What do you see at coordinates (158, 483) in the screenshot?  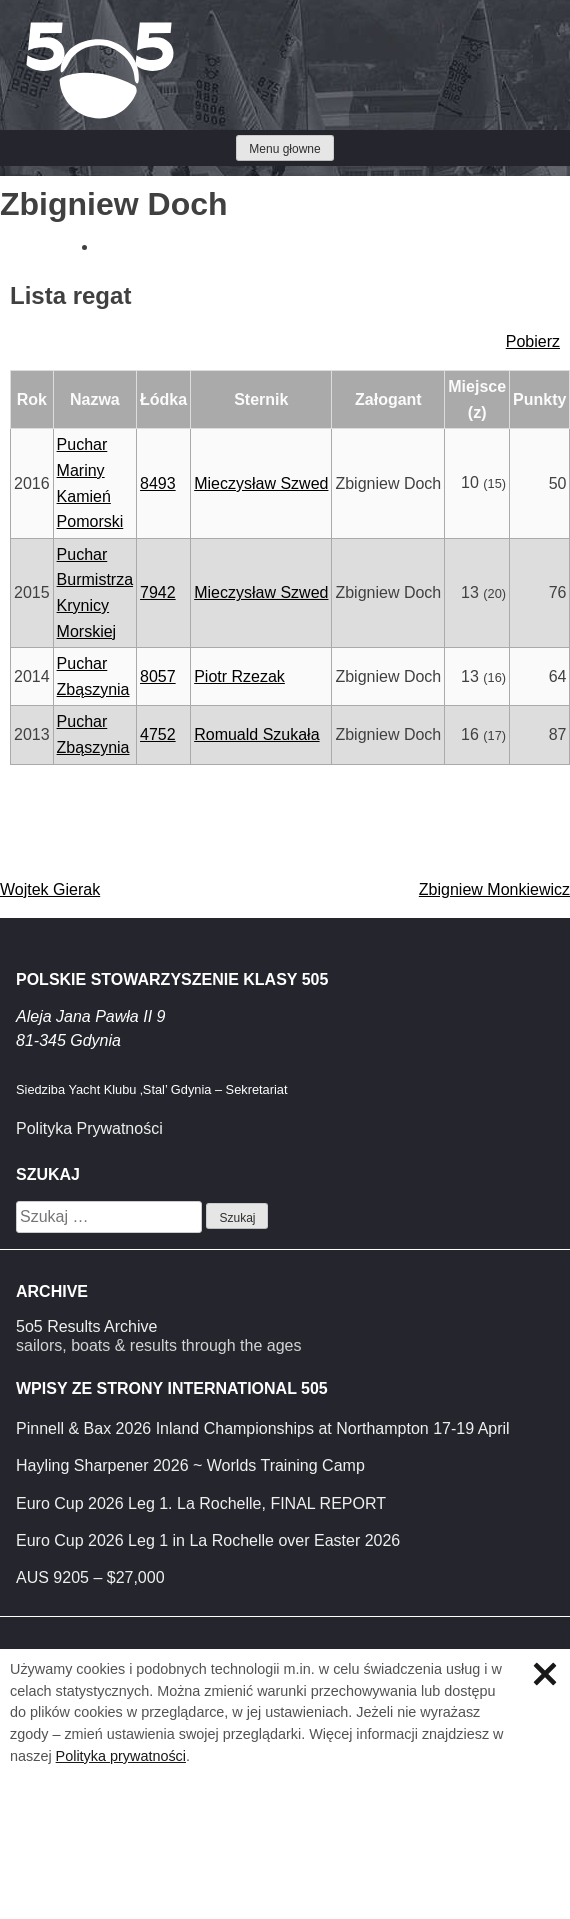 I see `8493` at bounding box center [158, 483].